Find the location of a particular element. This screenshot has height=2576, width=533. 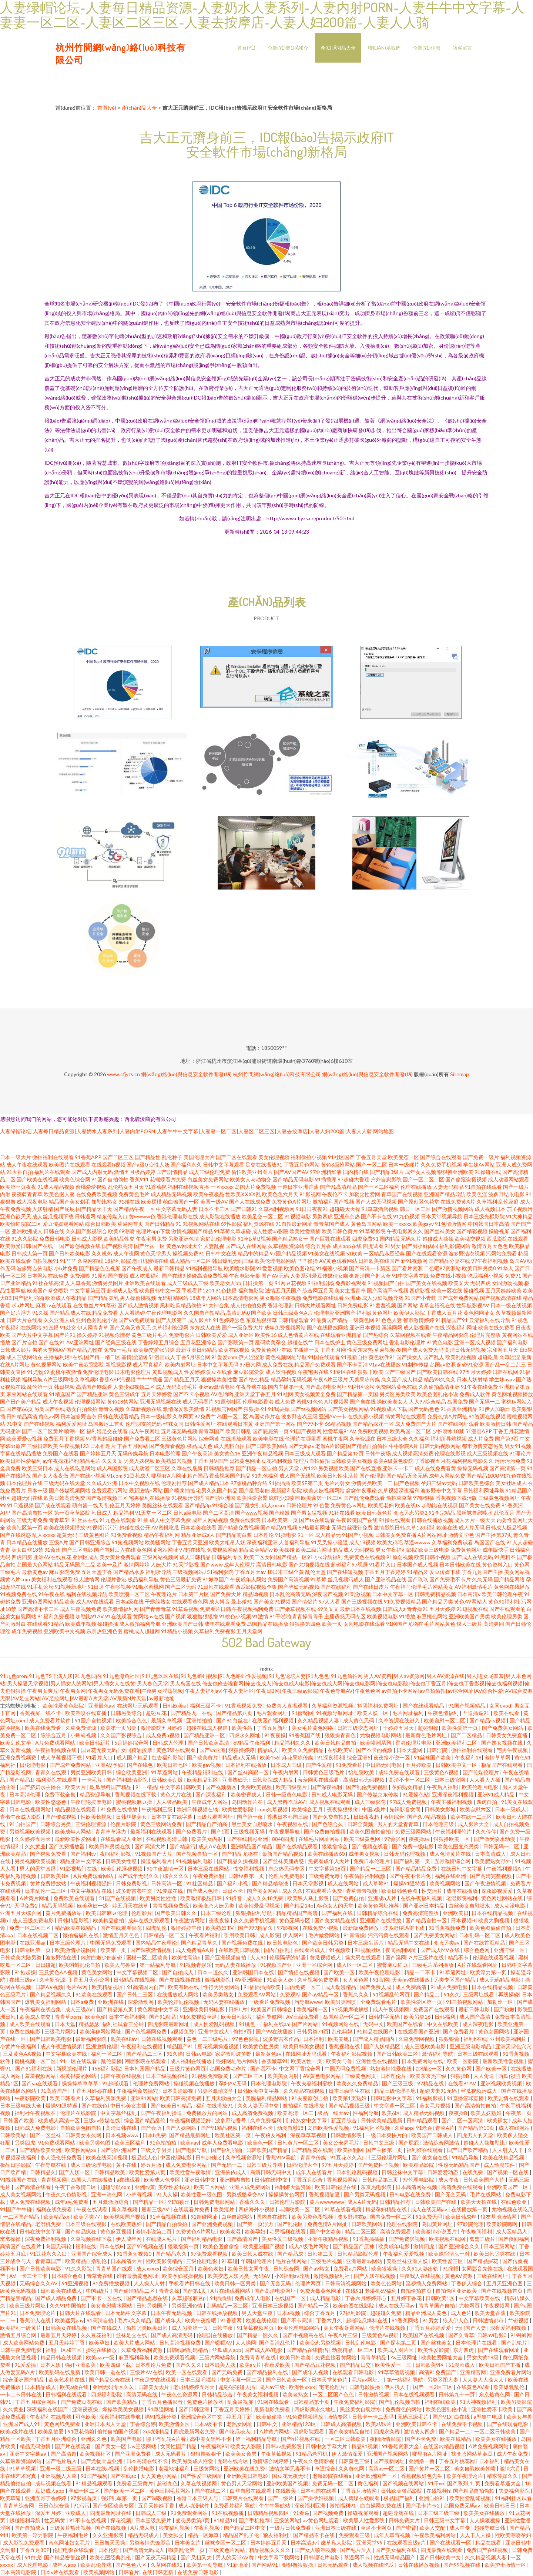

四虎永久网址 is located at coordinates (245, 1735).